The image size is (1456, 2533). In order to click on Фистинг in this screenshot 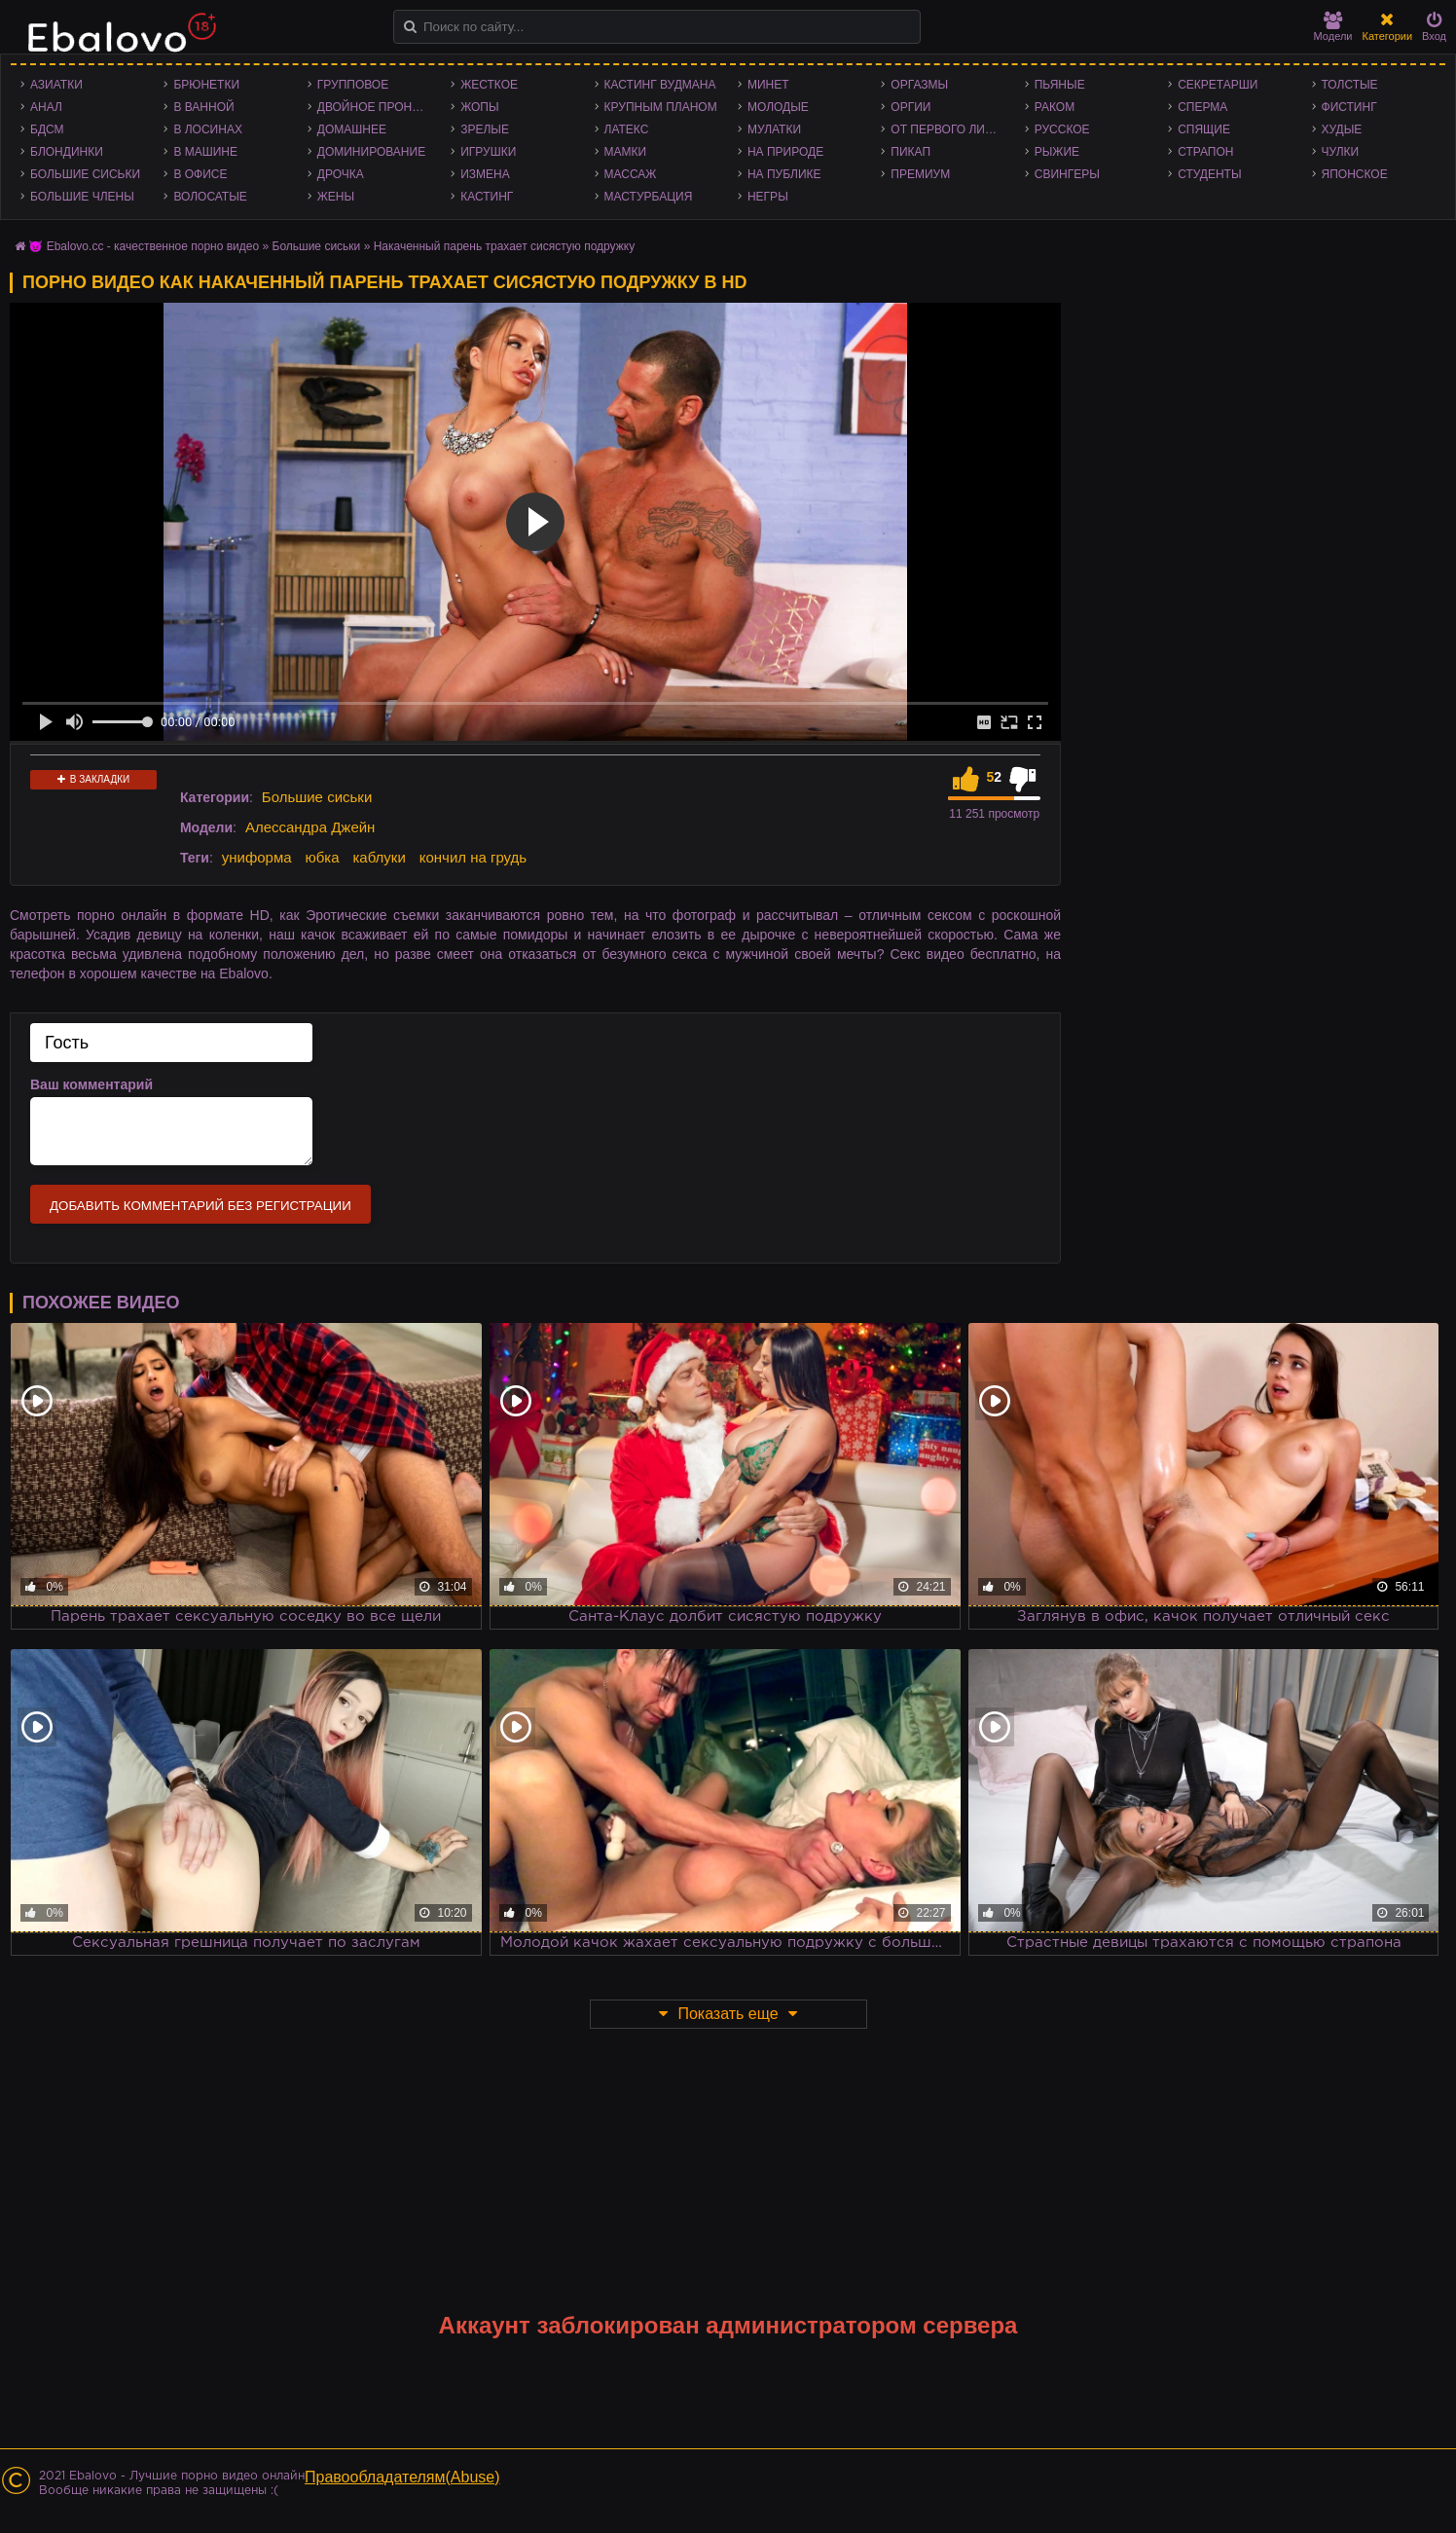, I will do `click(1349, 107)`.